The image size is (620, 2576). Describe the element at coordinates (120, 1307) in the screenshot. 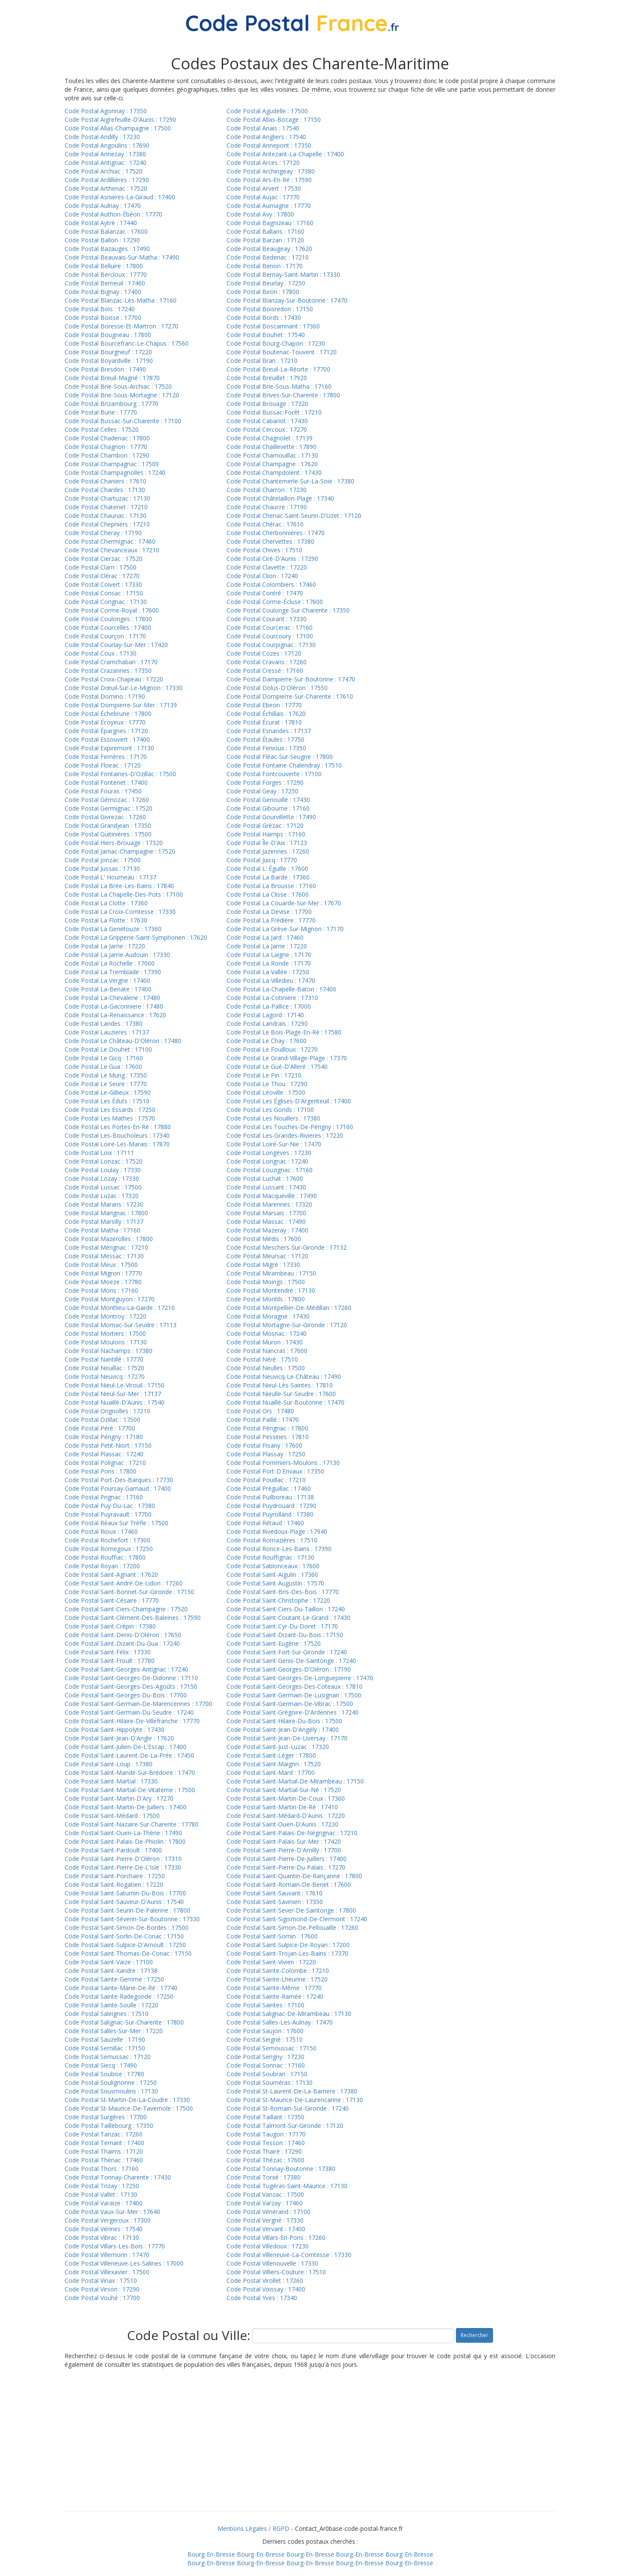

I see `Code Postal Montlieu-La-Garde : 17210` at that location.